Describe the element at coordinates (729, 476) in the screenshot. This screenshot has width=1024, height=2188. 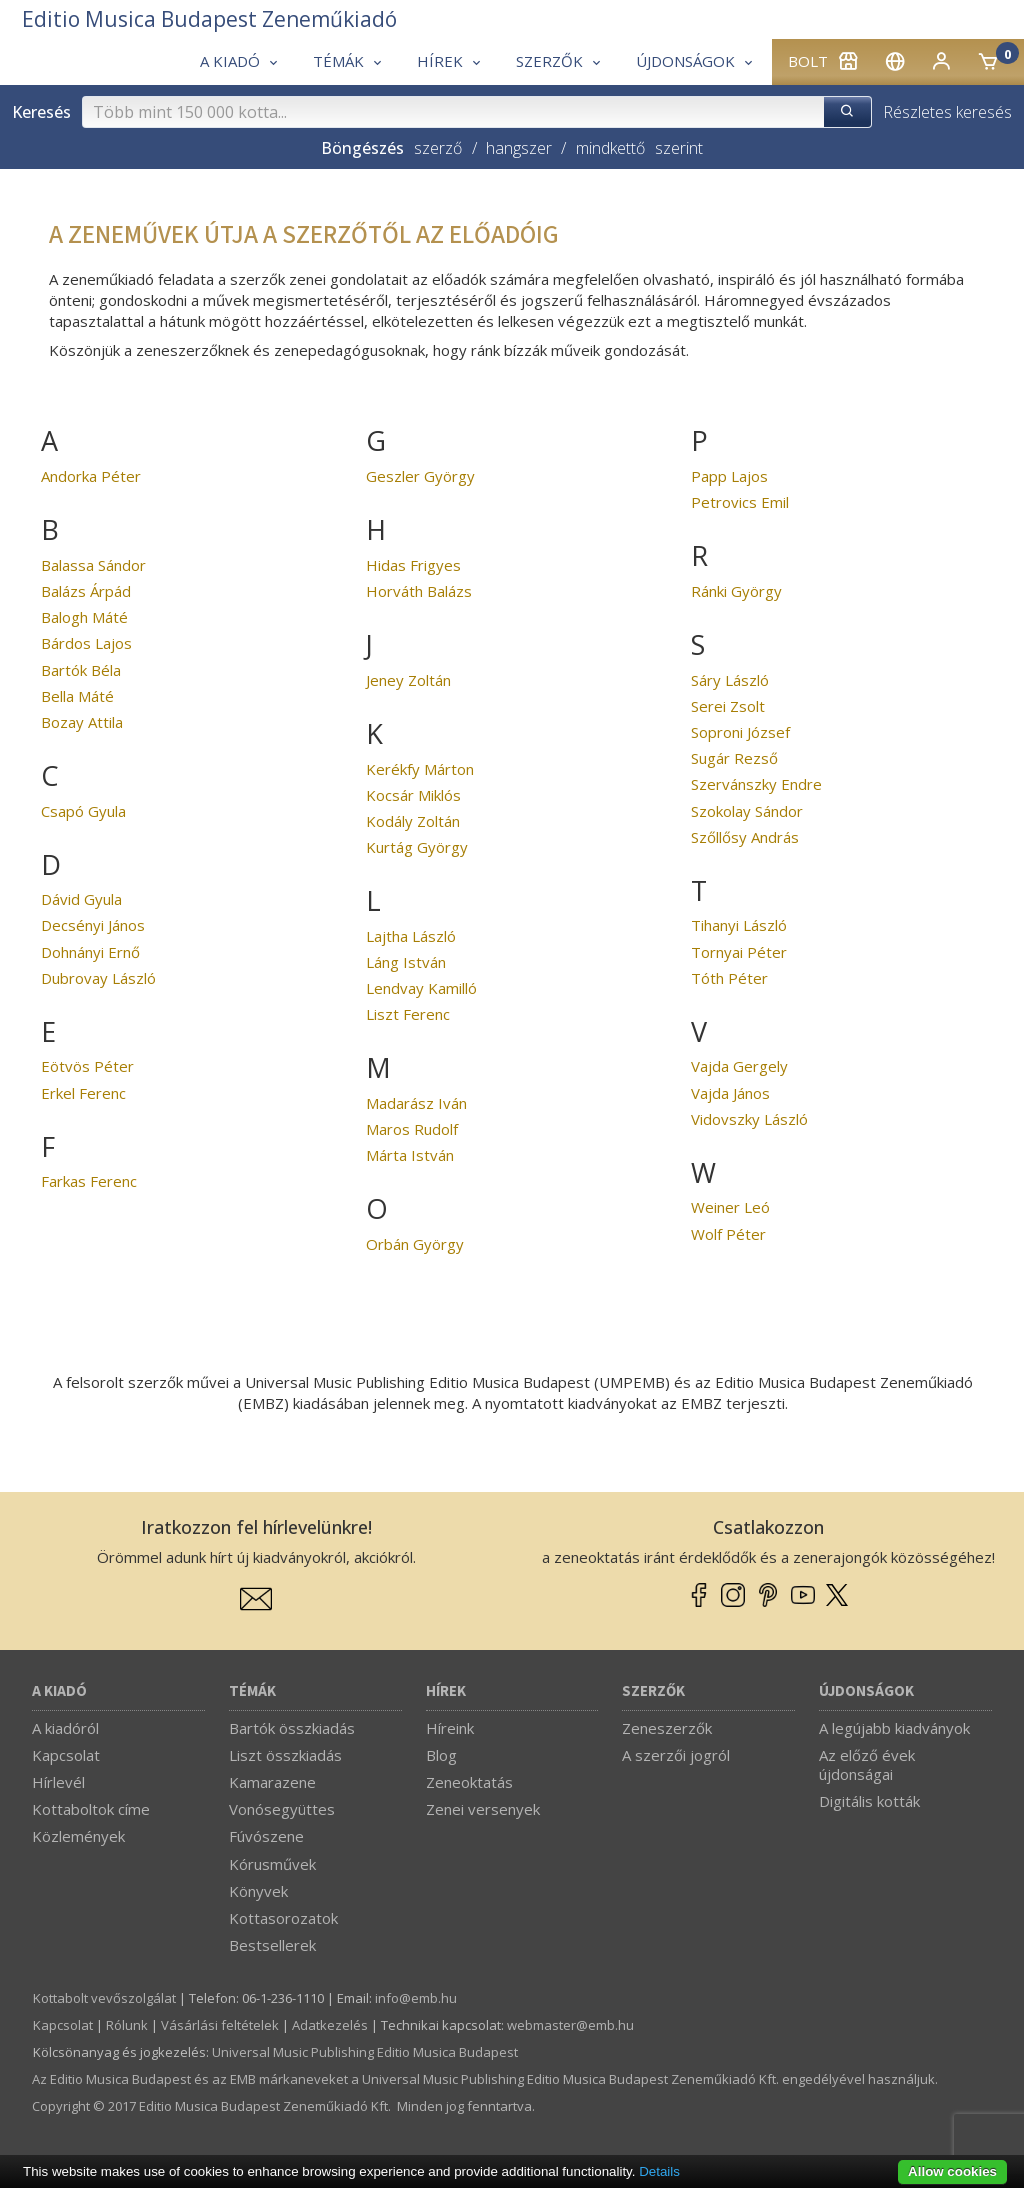
I see `Papp Lajos` at that location.